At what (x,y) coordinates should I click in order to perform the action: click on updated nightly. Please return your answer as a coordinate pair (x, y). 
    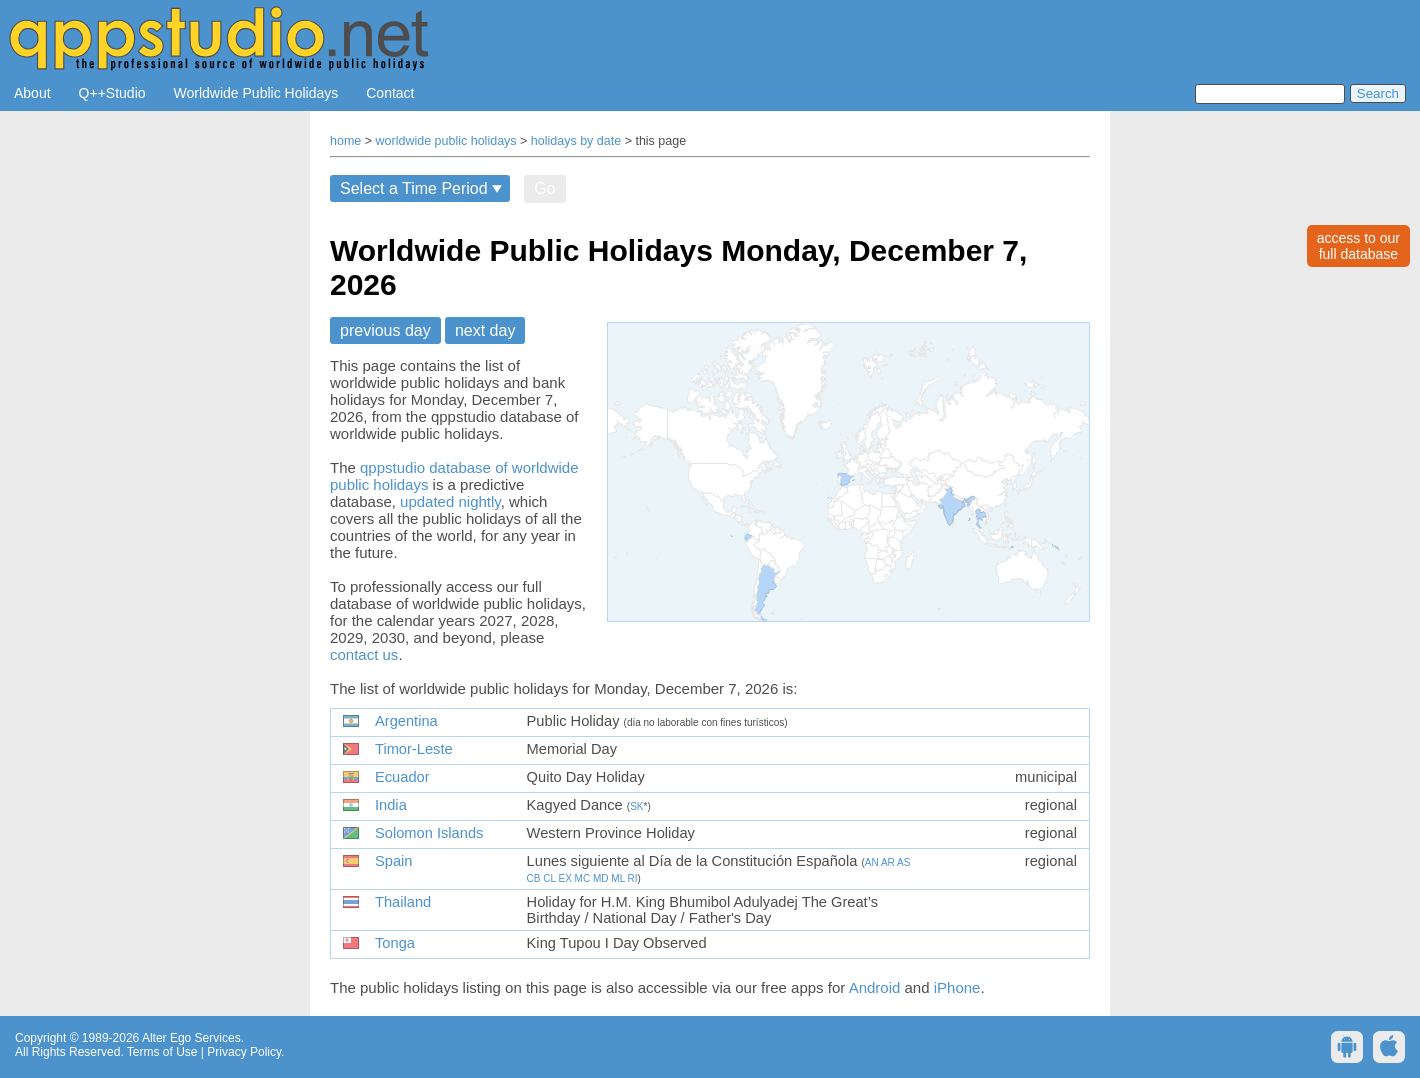
    Looking at the image, I should click on (450, 501).